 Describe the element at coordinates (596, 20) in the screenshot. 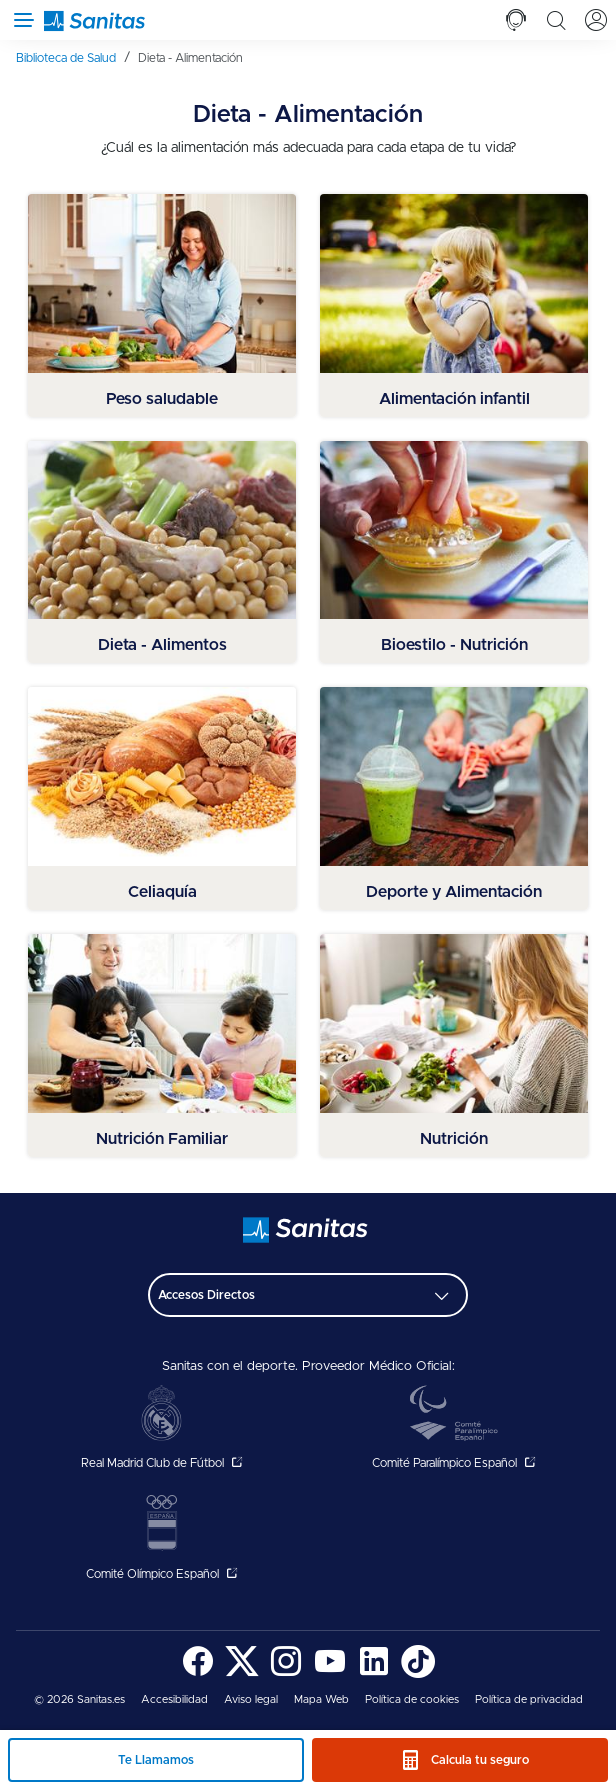

I see `[Acceder a Mi Sanitas]` at that location.